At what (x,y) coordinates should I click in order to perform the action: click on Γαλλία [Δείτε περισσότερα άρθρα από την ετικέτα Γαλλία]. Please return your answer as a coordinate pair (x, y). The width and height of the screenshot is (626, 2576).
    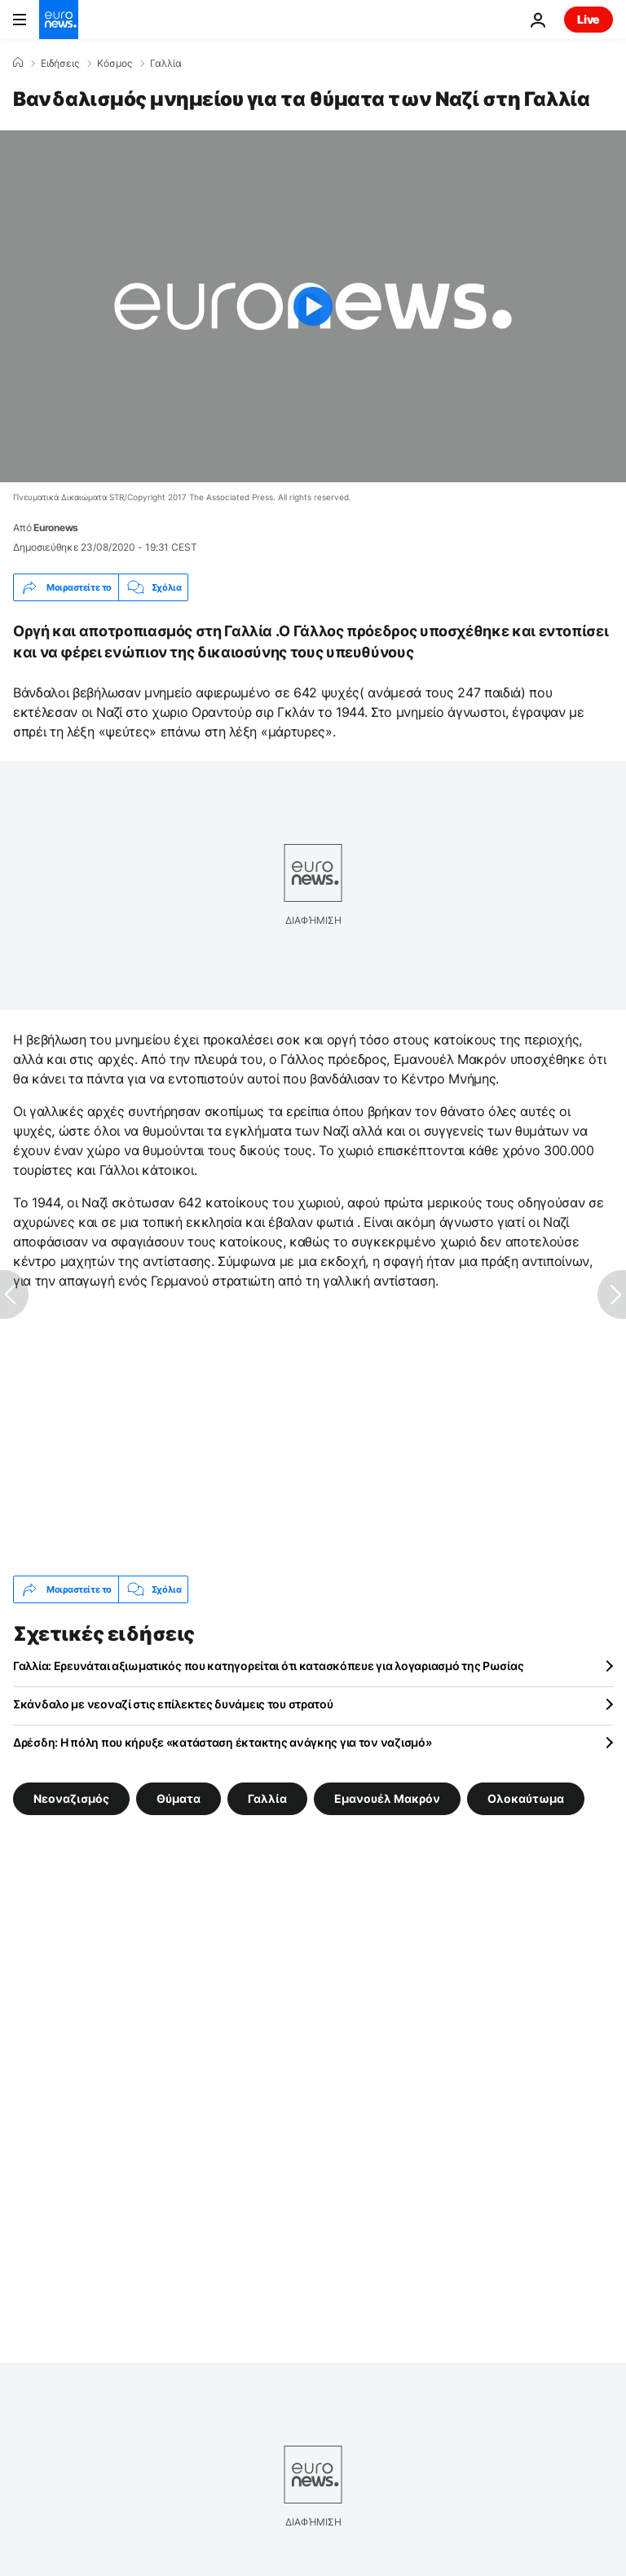
    Looking at the image, I should click on (267, 1798).